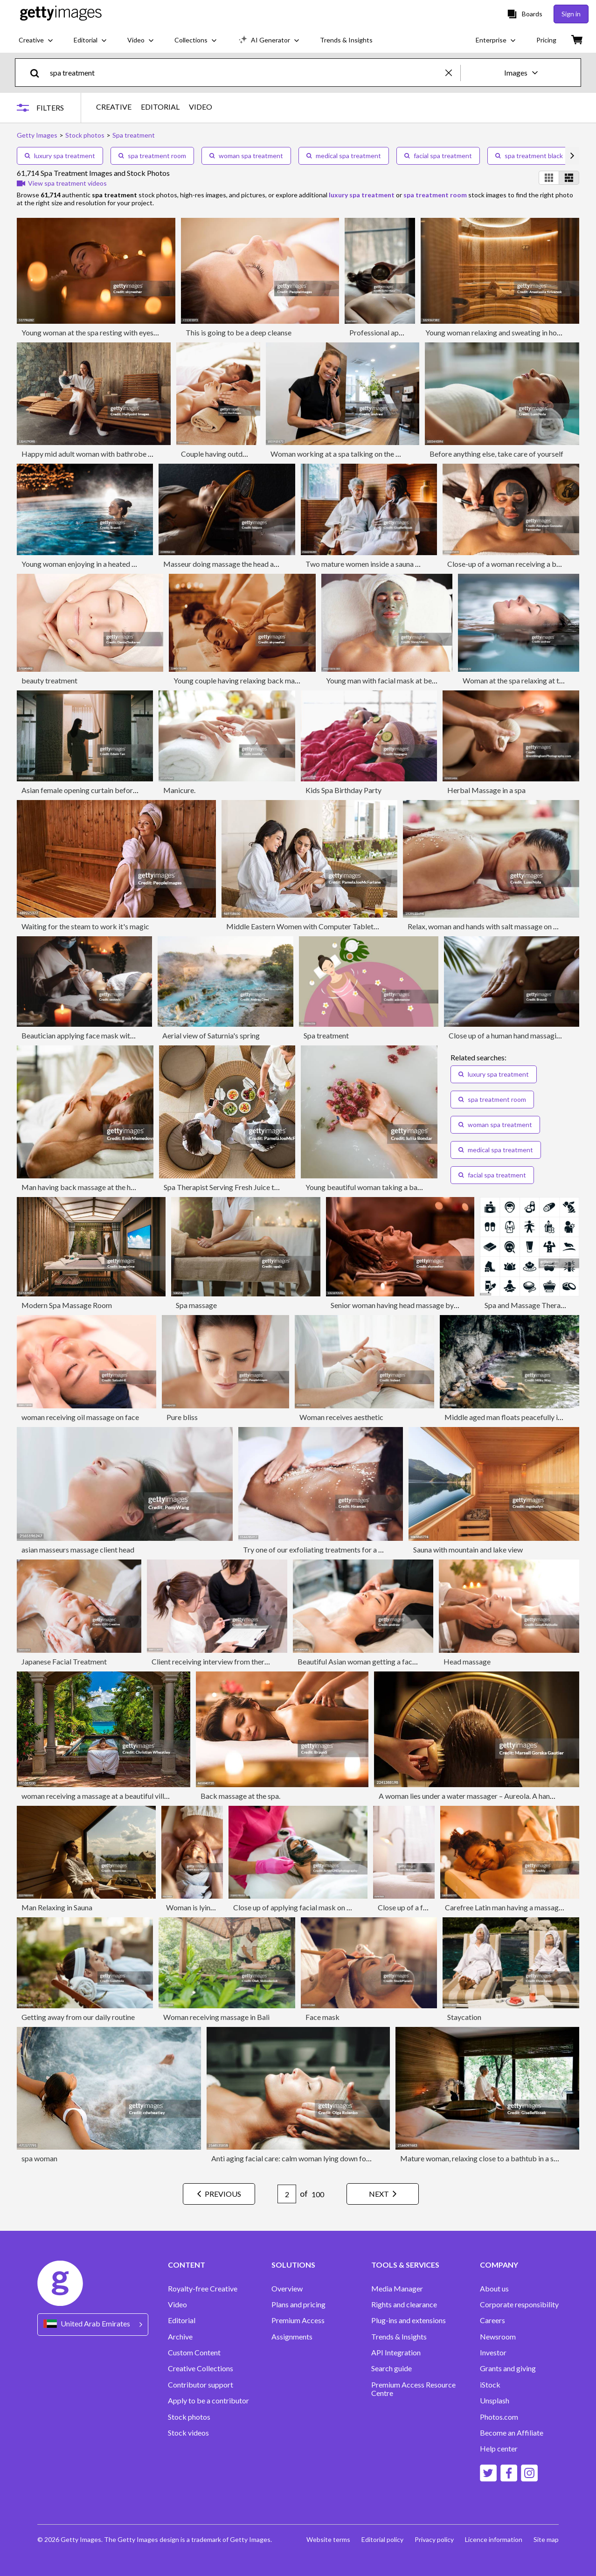  Describe the element at coordinates (56, 1907) in the screenshot. I see `Man Relaxing in Sauna` at that location.